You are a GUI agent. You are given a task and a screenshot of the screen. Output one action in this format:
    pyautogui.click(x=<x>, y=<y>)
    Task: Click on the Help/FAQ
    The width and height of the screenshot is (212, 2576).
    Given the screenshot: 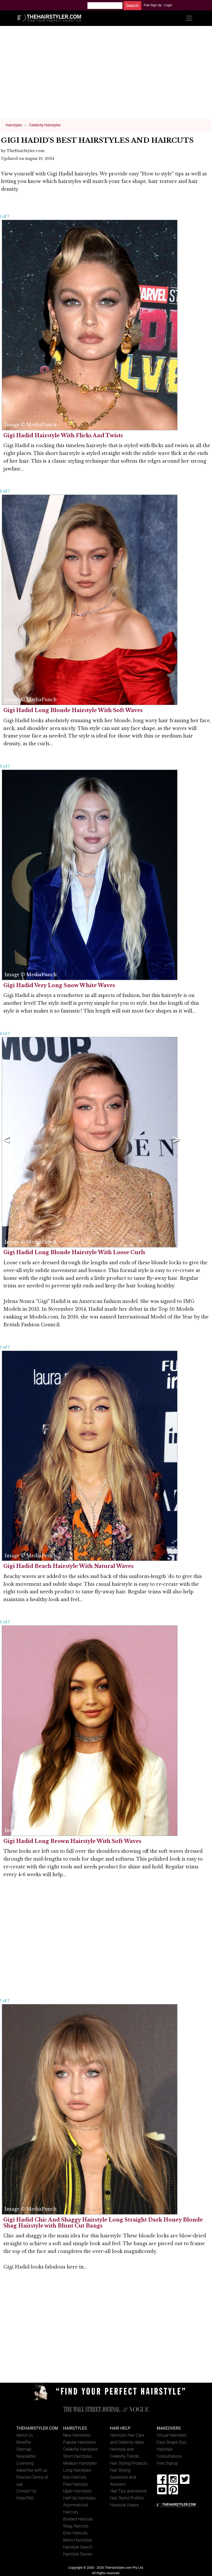 What is the action you would take?
    pyautogui.click(x=25, y=2498)
    